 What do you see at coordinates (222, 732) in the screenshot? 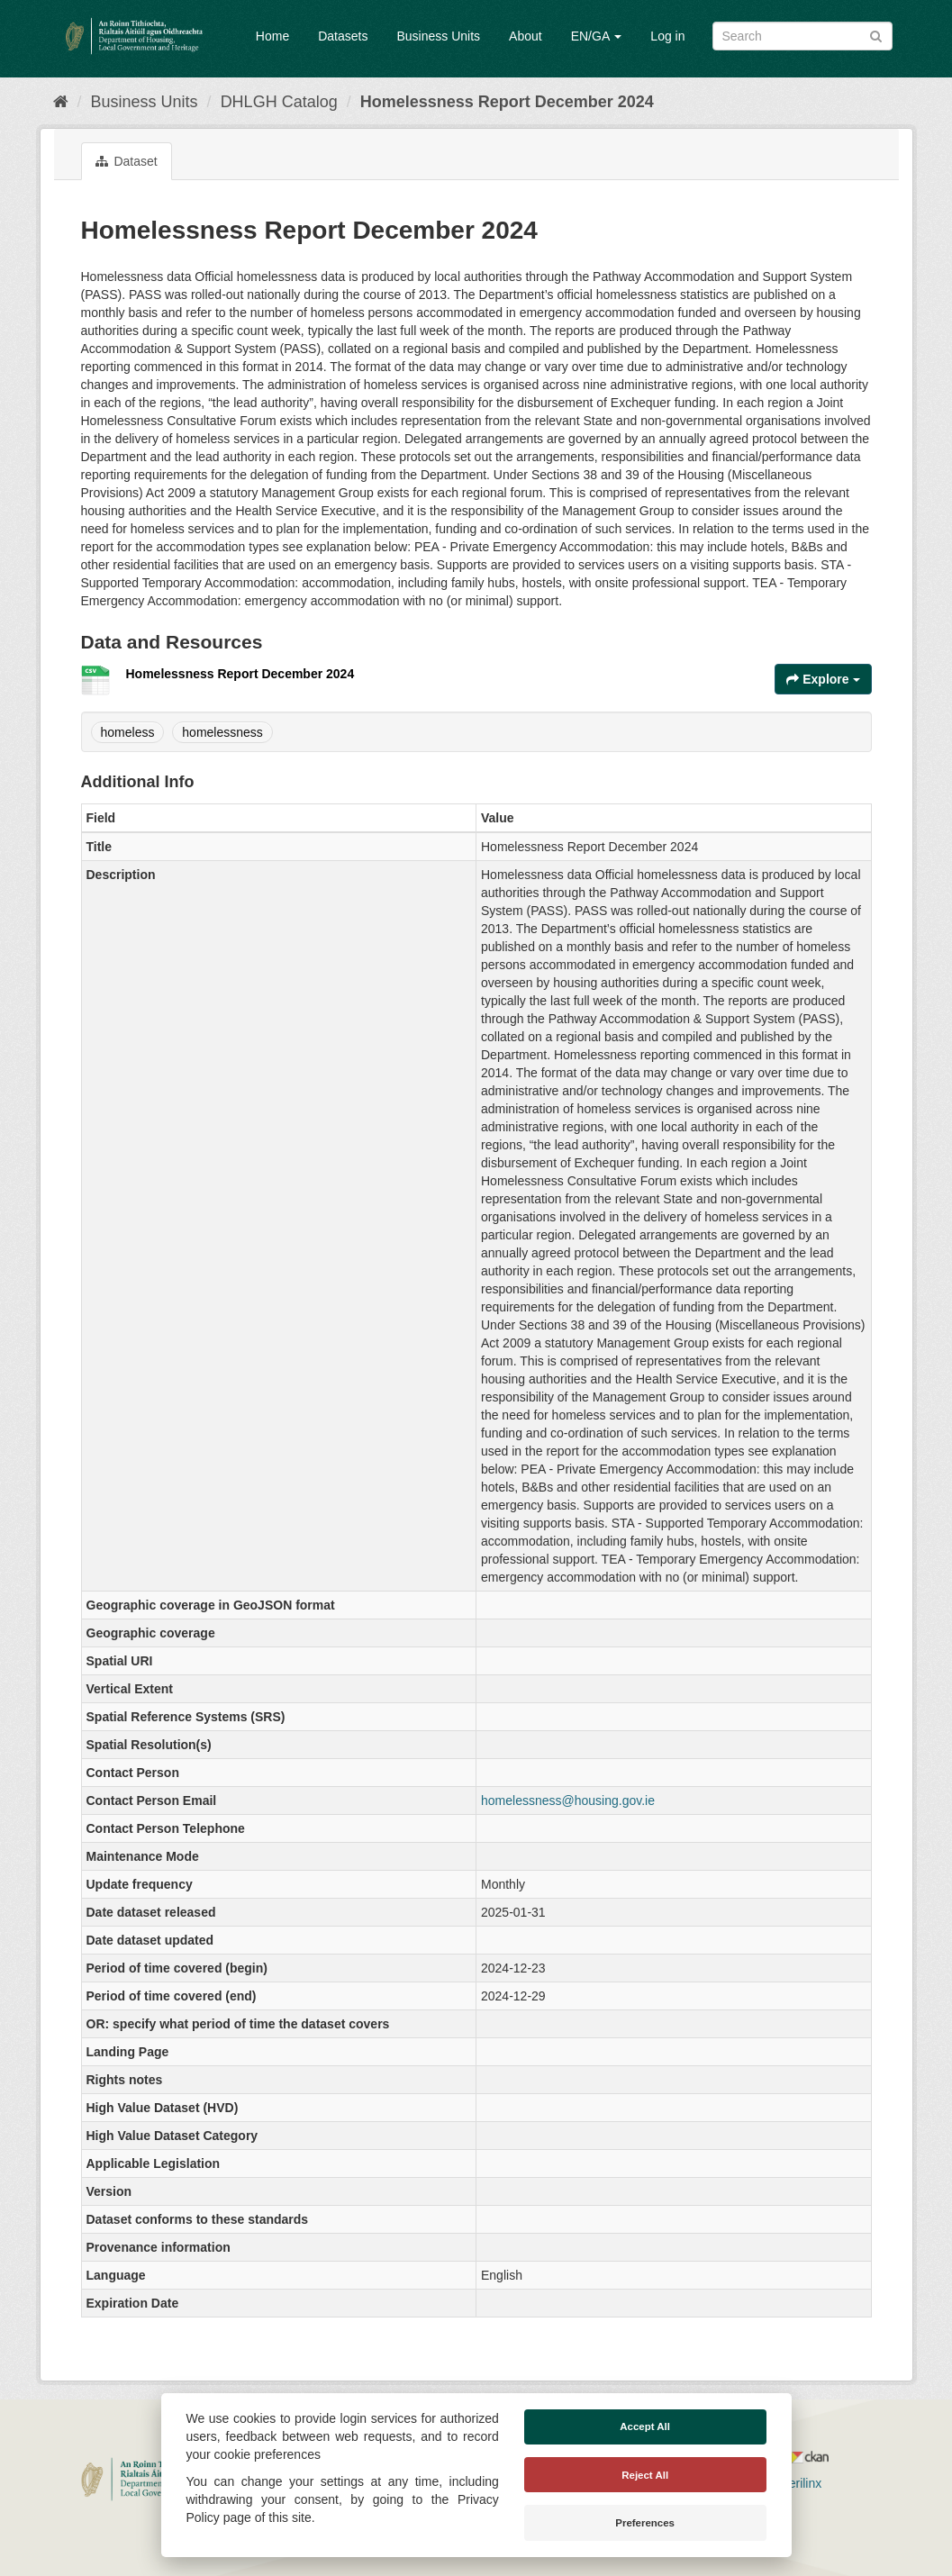
I see `homelessness` at bounding box center [222, 732].